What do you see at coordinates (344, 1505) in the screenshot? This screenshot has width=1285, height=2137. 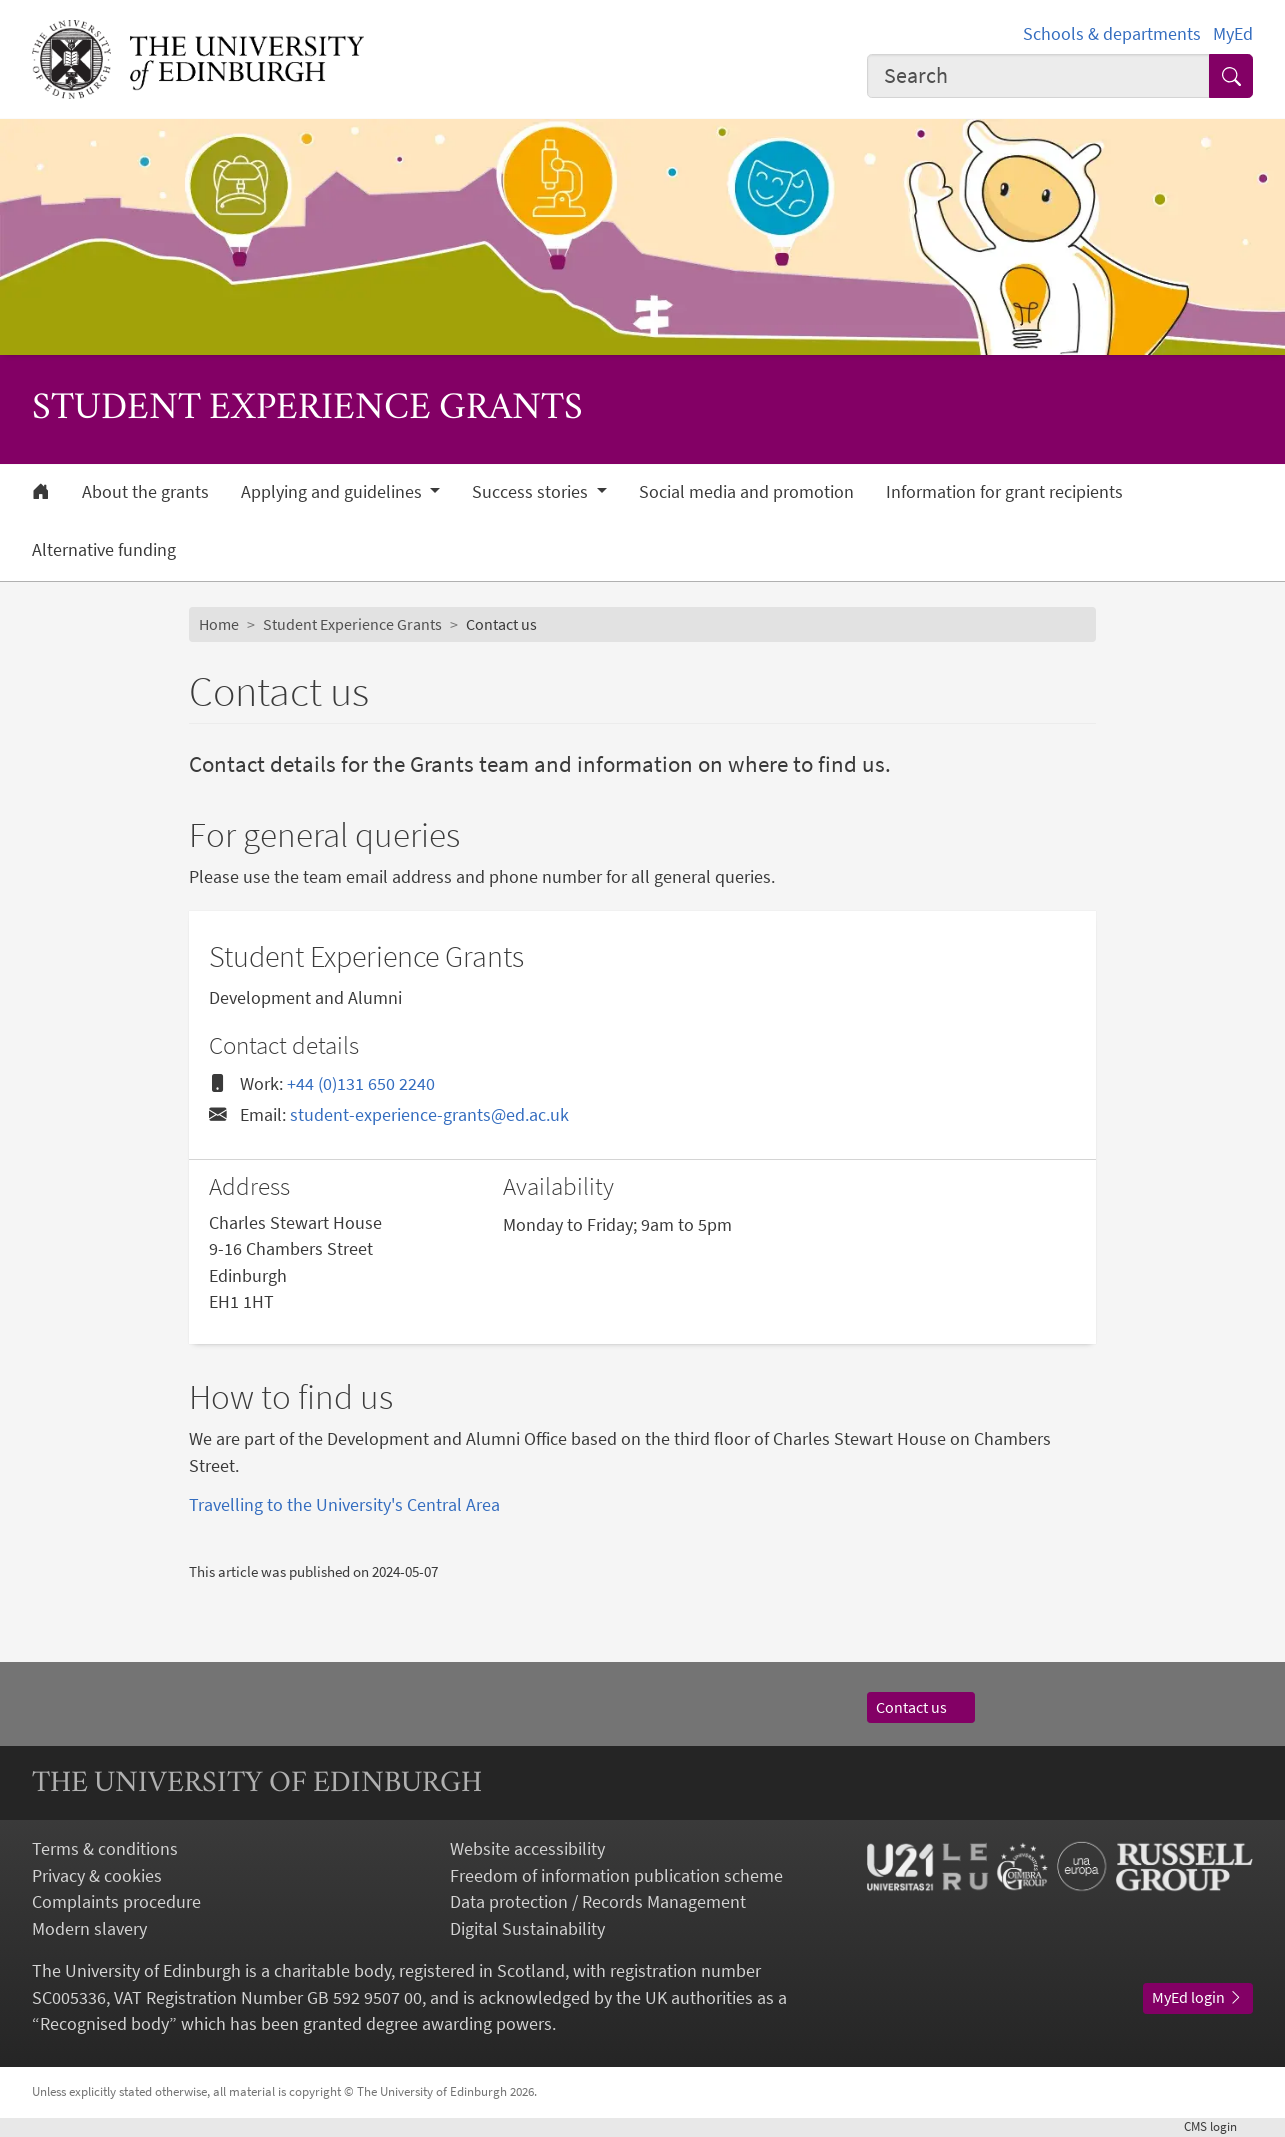 I see `Travelling to the University's Central Area` at bounding box center [344, 1505].